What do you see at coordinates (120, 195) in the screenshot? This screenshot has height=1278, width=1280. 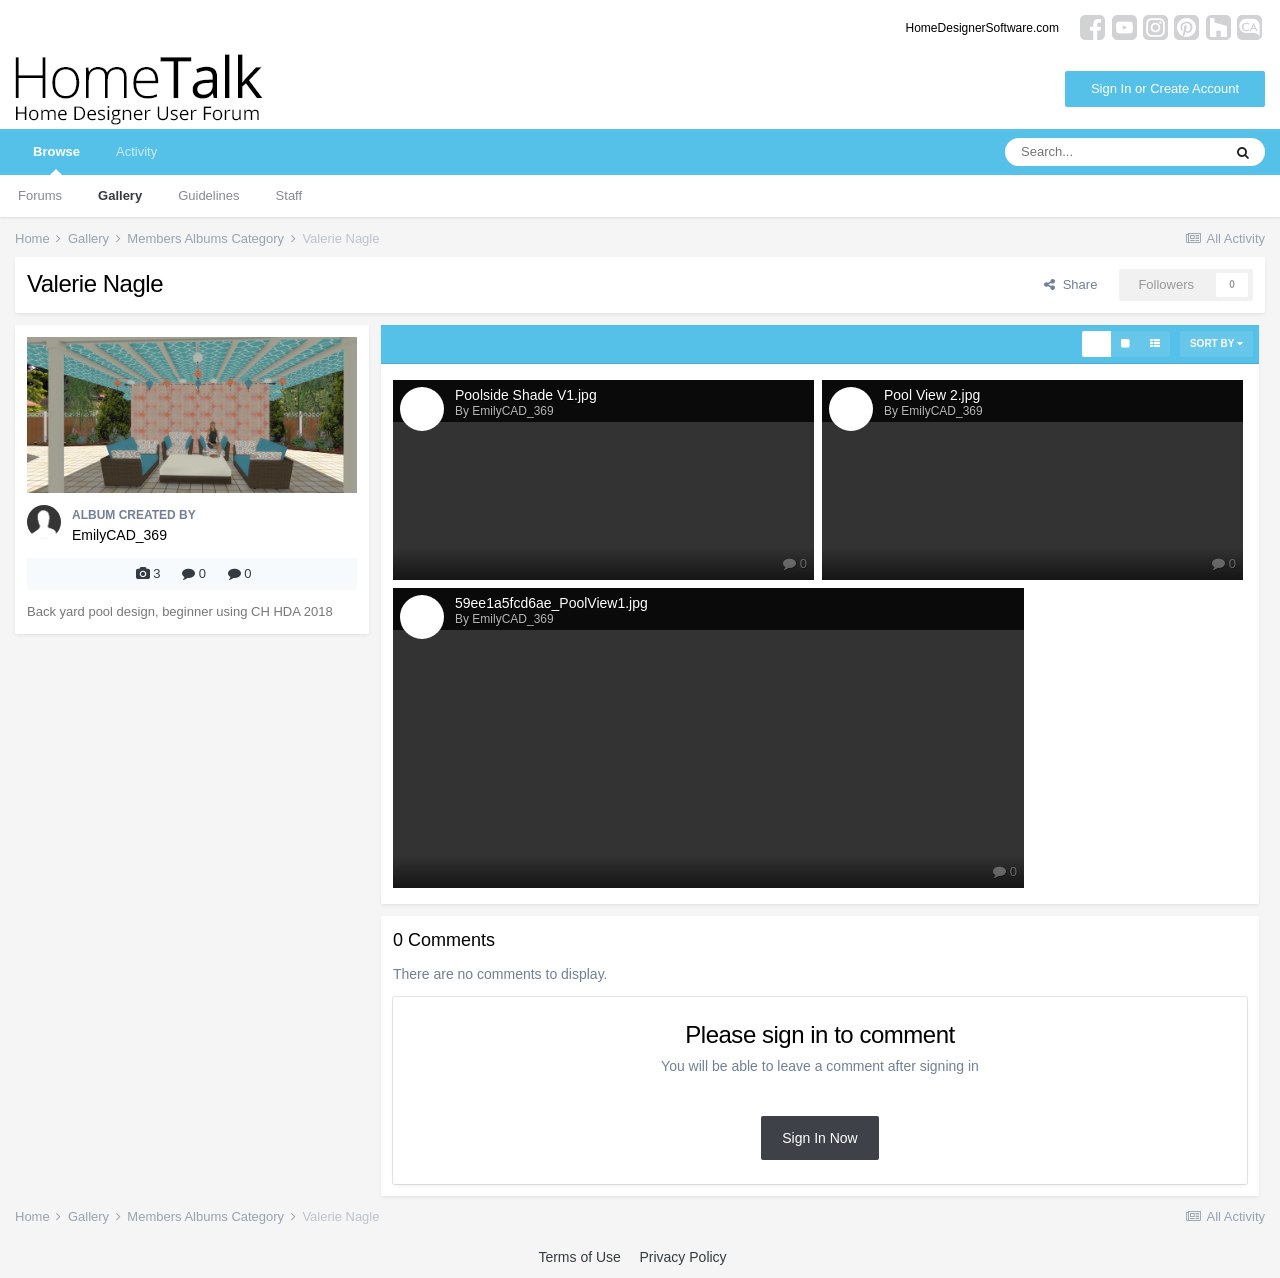 I see `Gallery` at bounding box center [120, 195].